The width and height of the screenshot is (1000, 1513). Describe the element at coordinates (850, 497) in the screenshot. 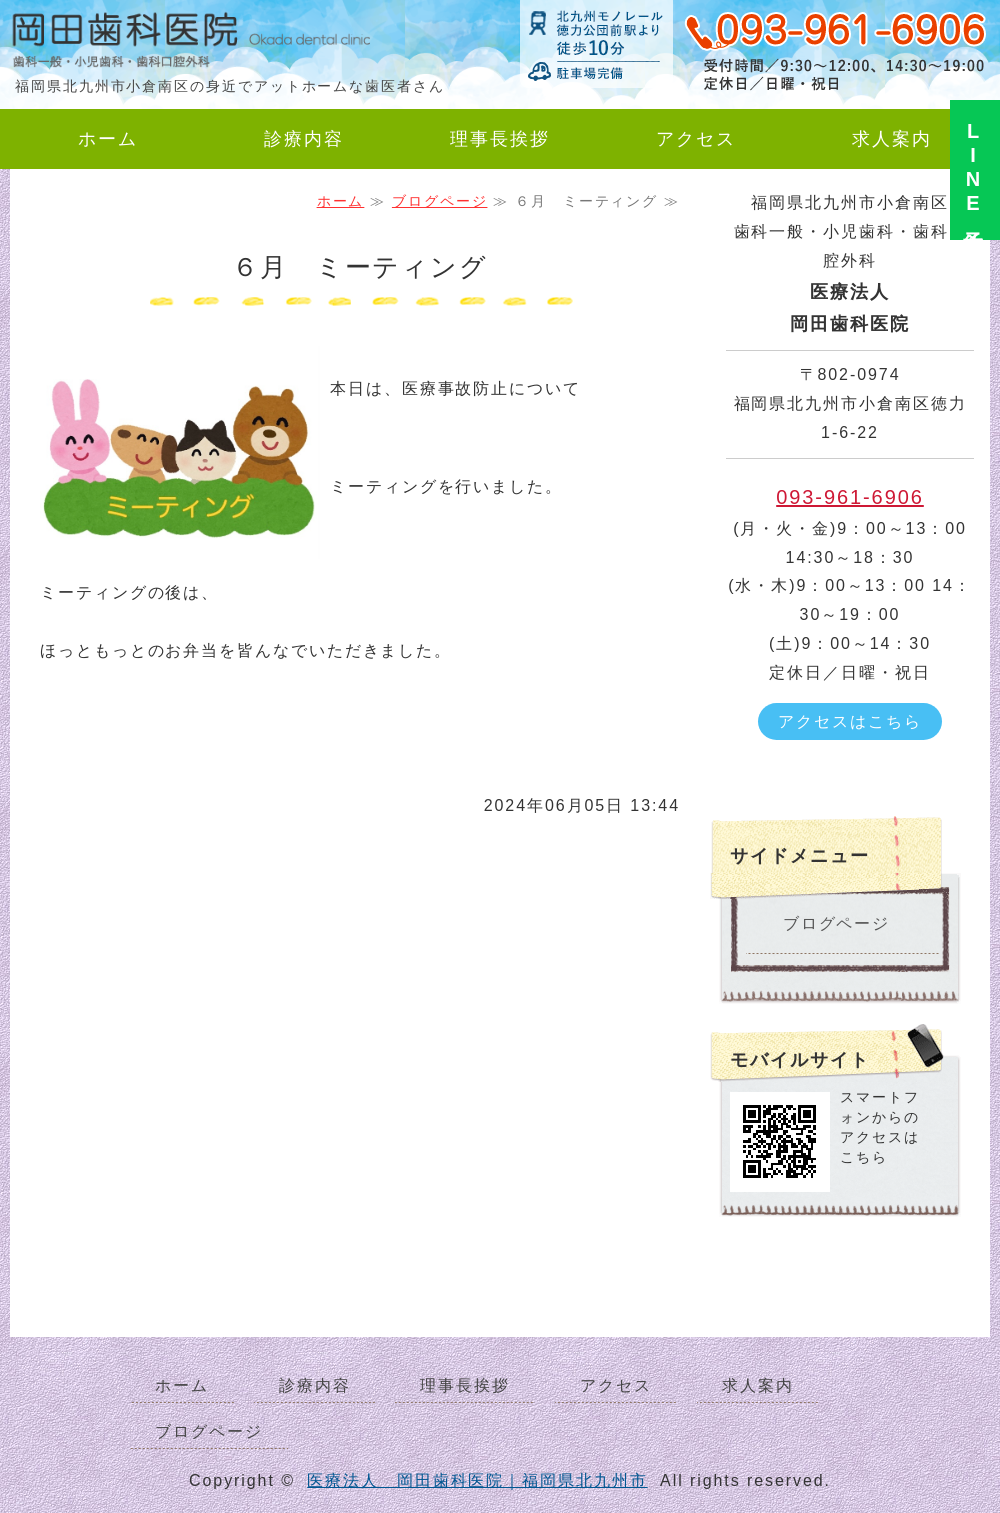

I see `093-961-6906` at that location.